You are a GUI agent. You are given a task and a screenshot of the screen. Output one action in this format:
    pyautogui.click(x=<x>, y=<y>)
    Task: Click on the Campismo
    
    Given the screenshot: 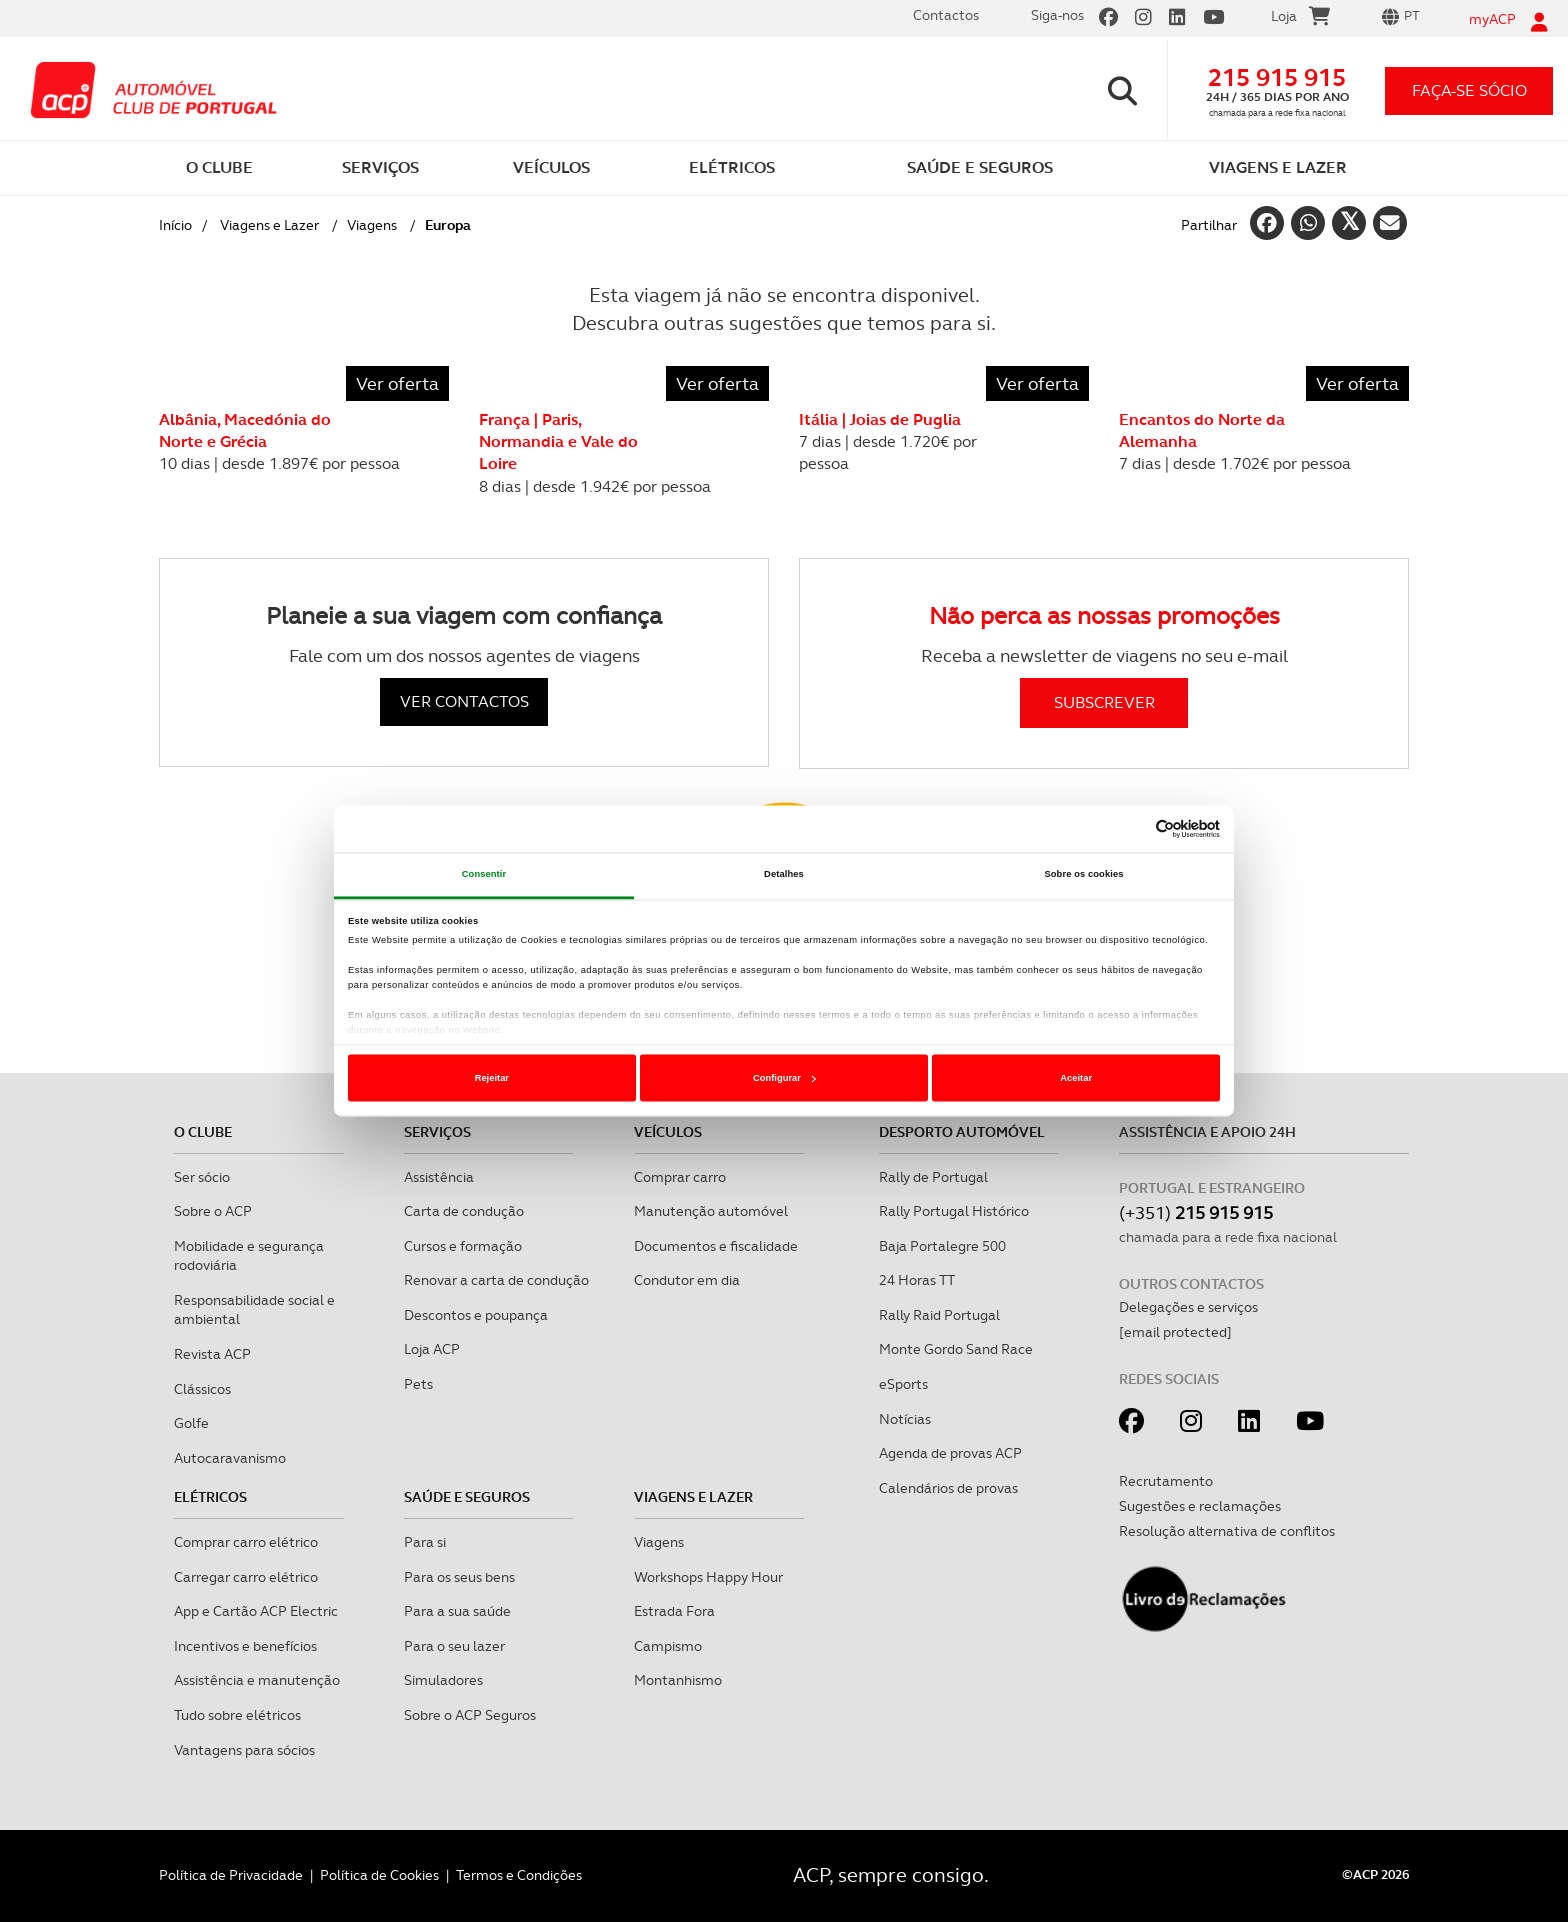 What is the action you would take?
    pyautogui.click(x=668, y=1646)
    